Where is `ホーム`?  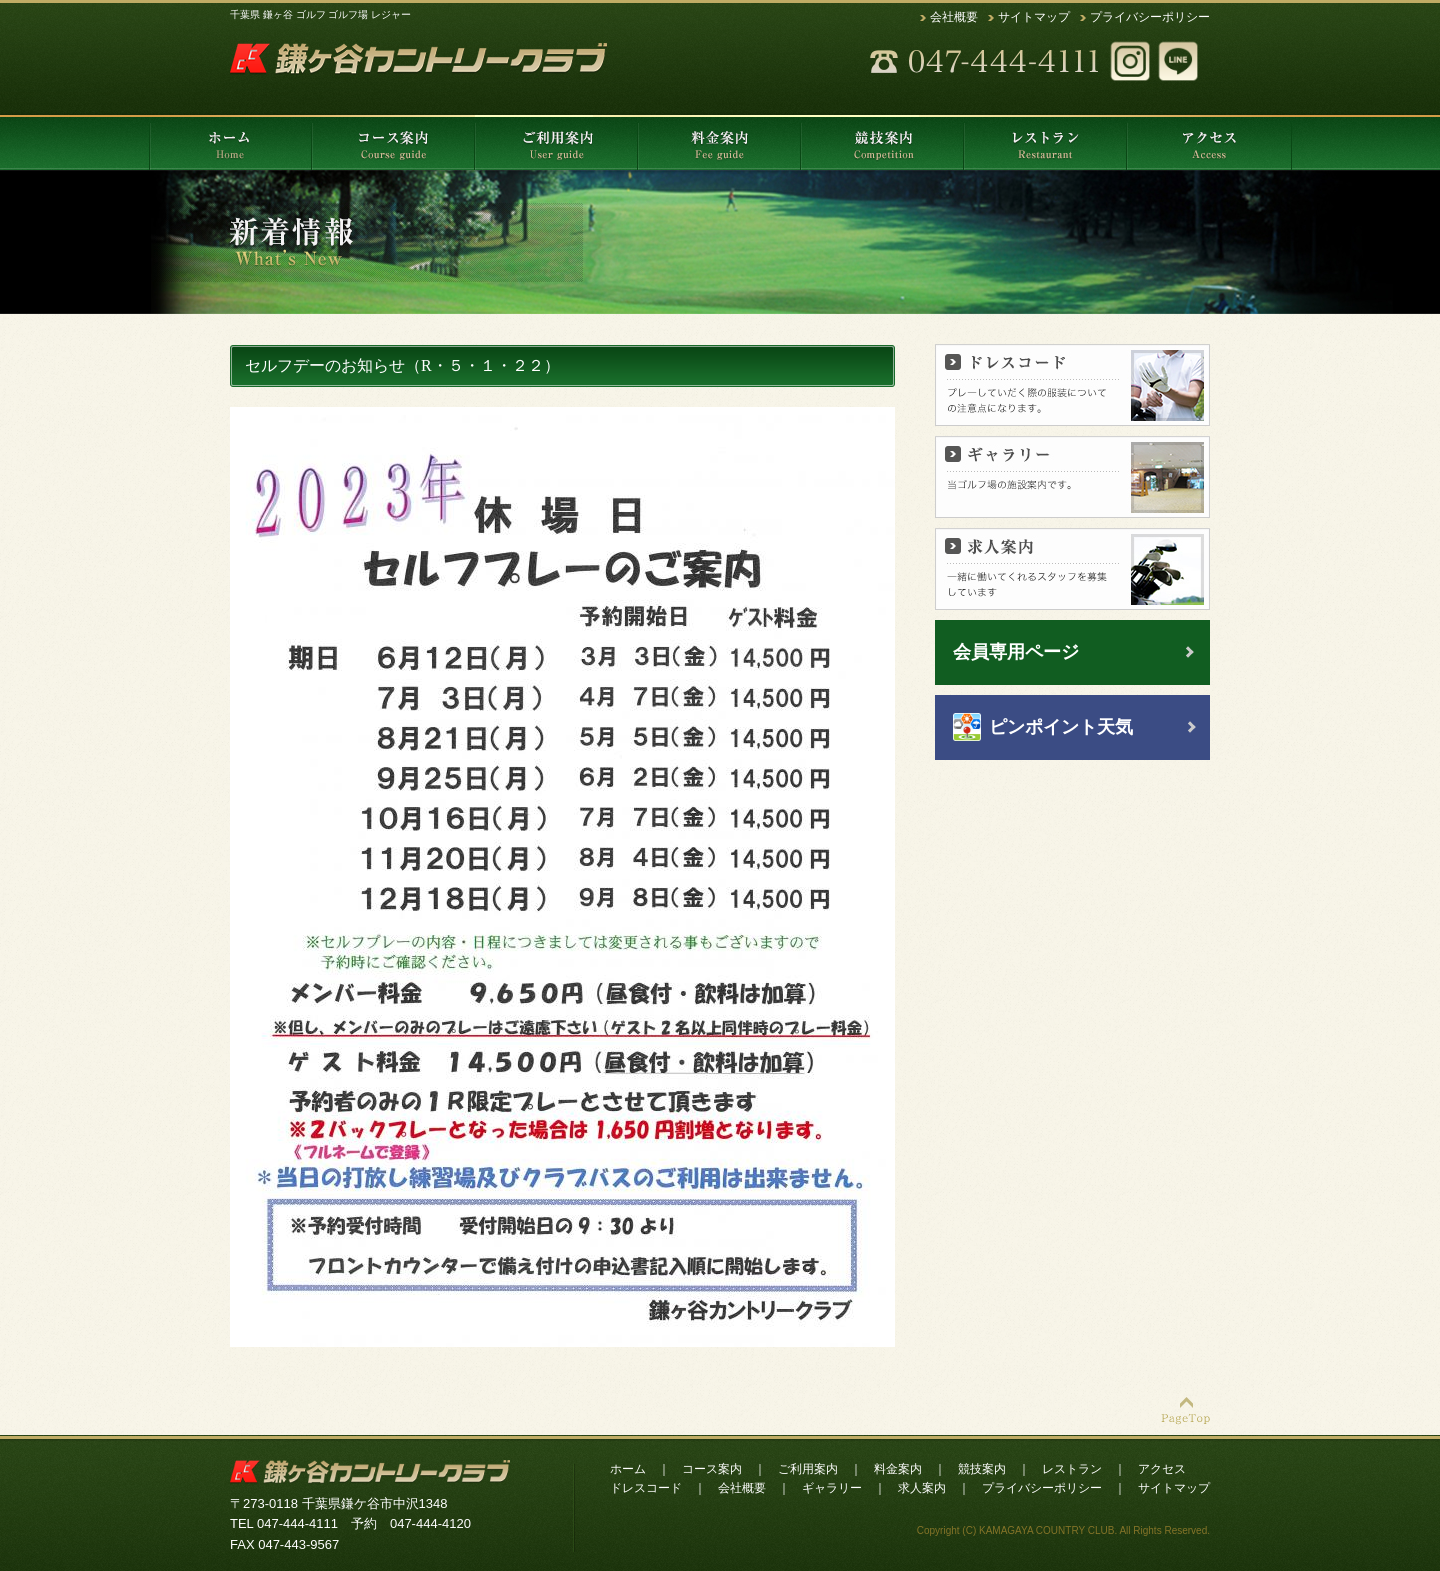
ホーム is located at coordinates (628, 1469).